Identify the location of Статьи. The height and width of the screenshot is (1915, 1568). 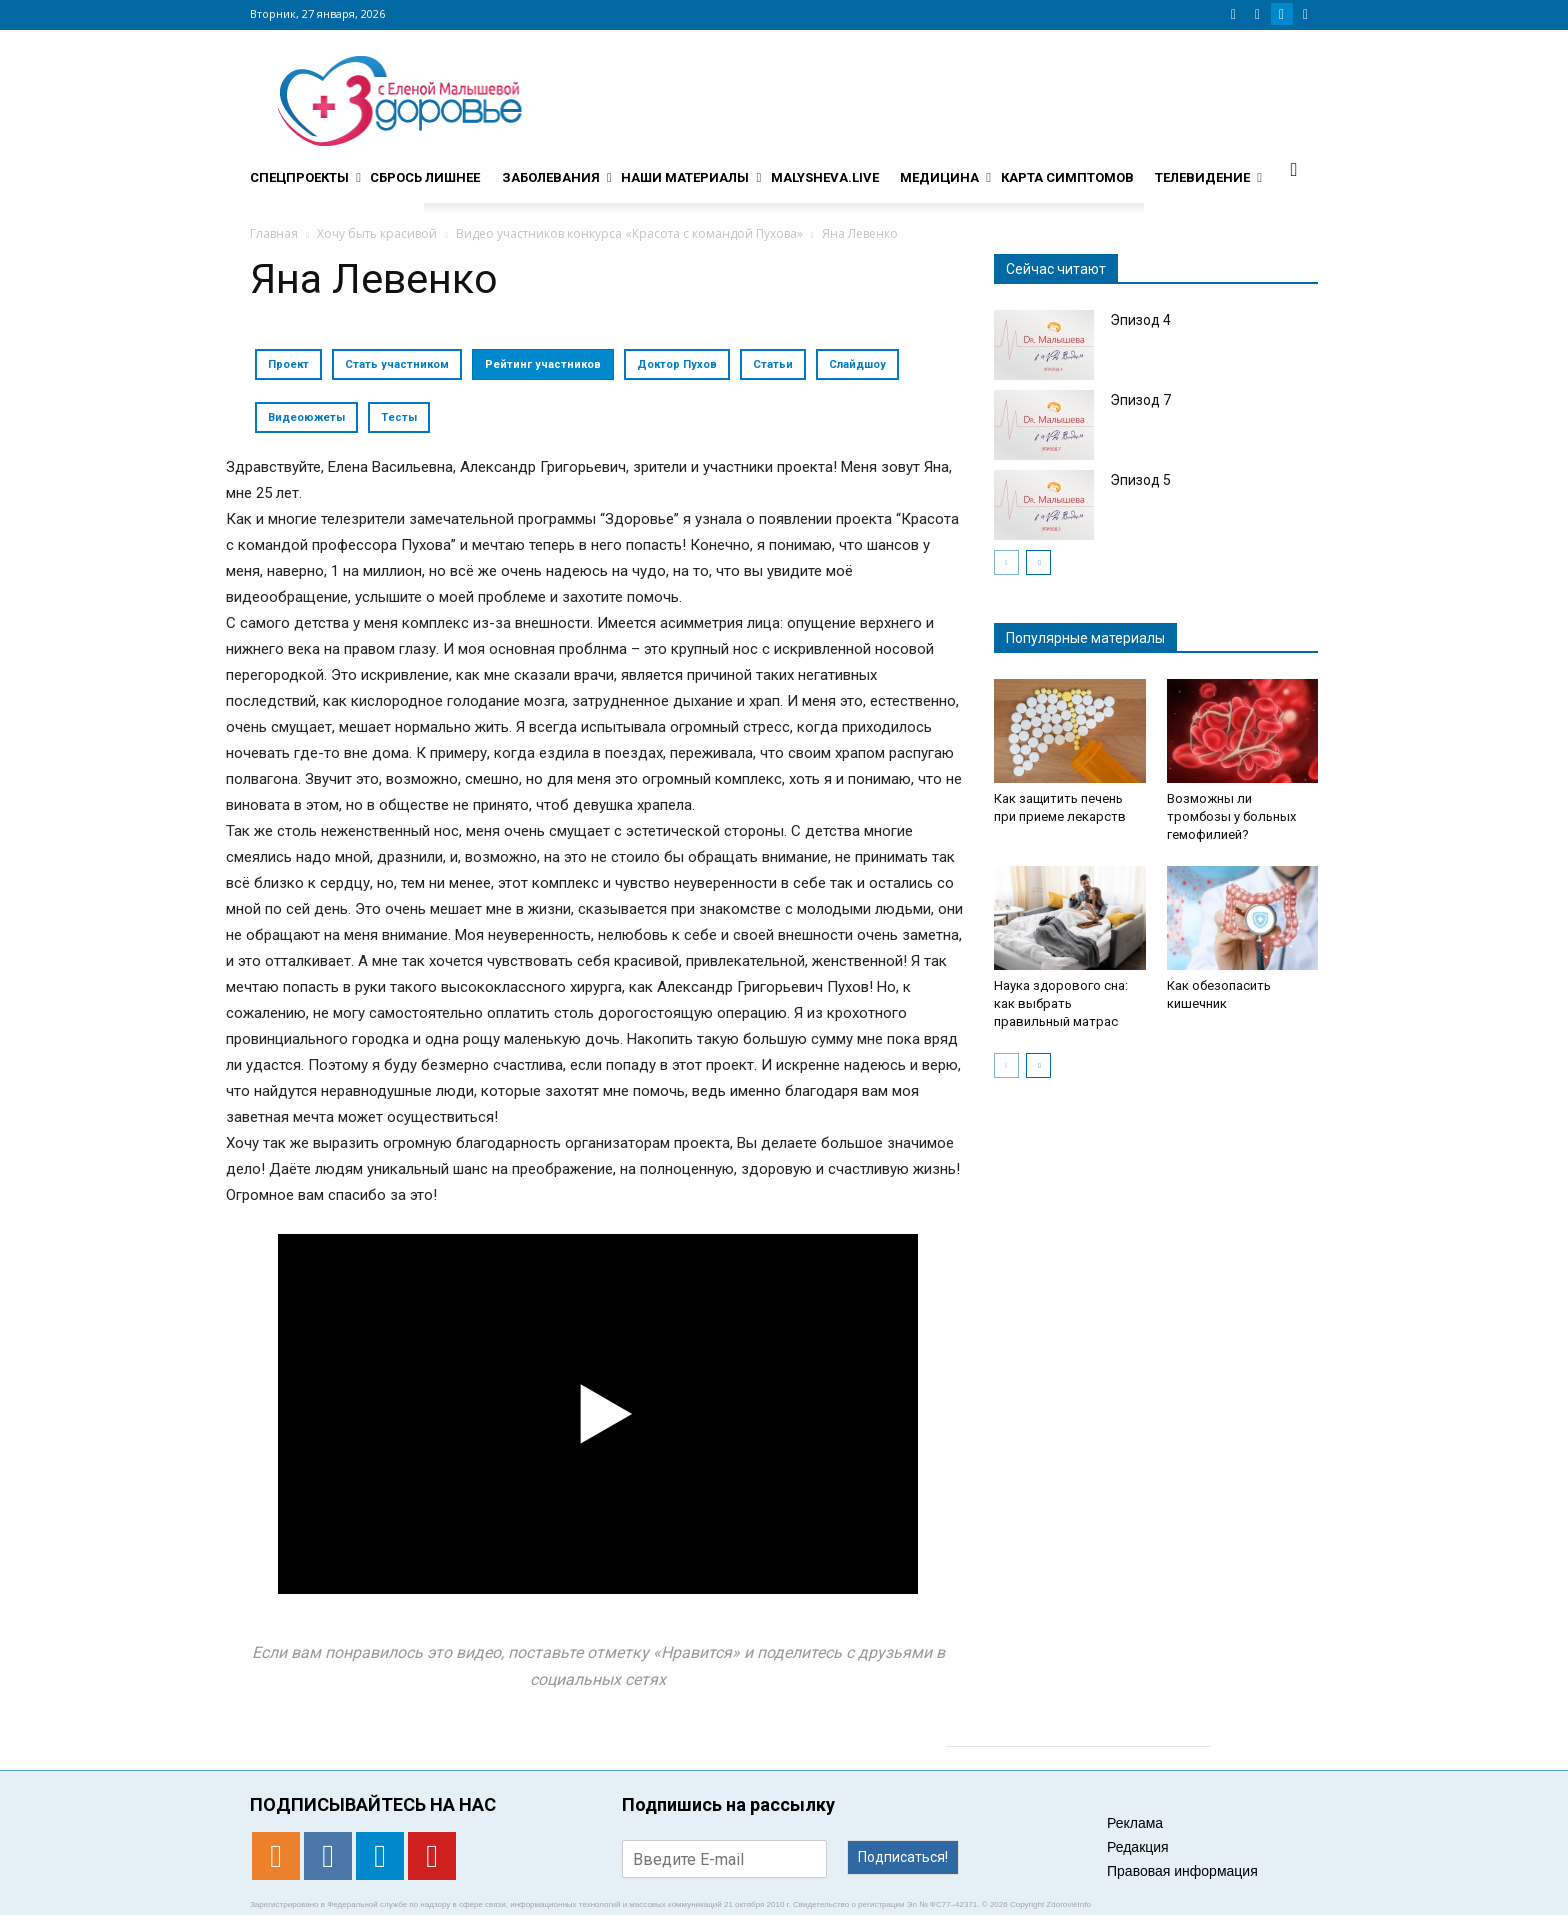
(773, 364).